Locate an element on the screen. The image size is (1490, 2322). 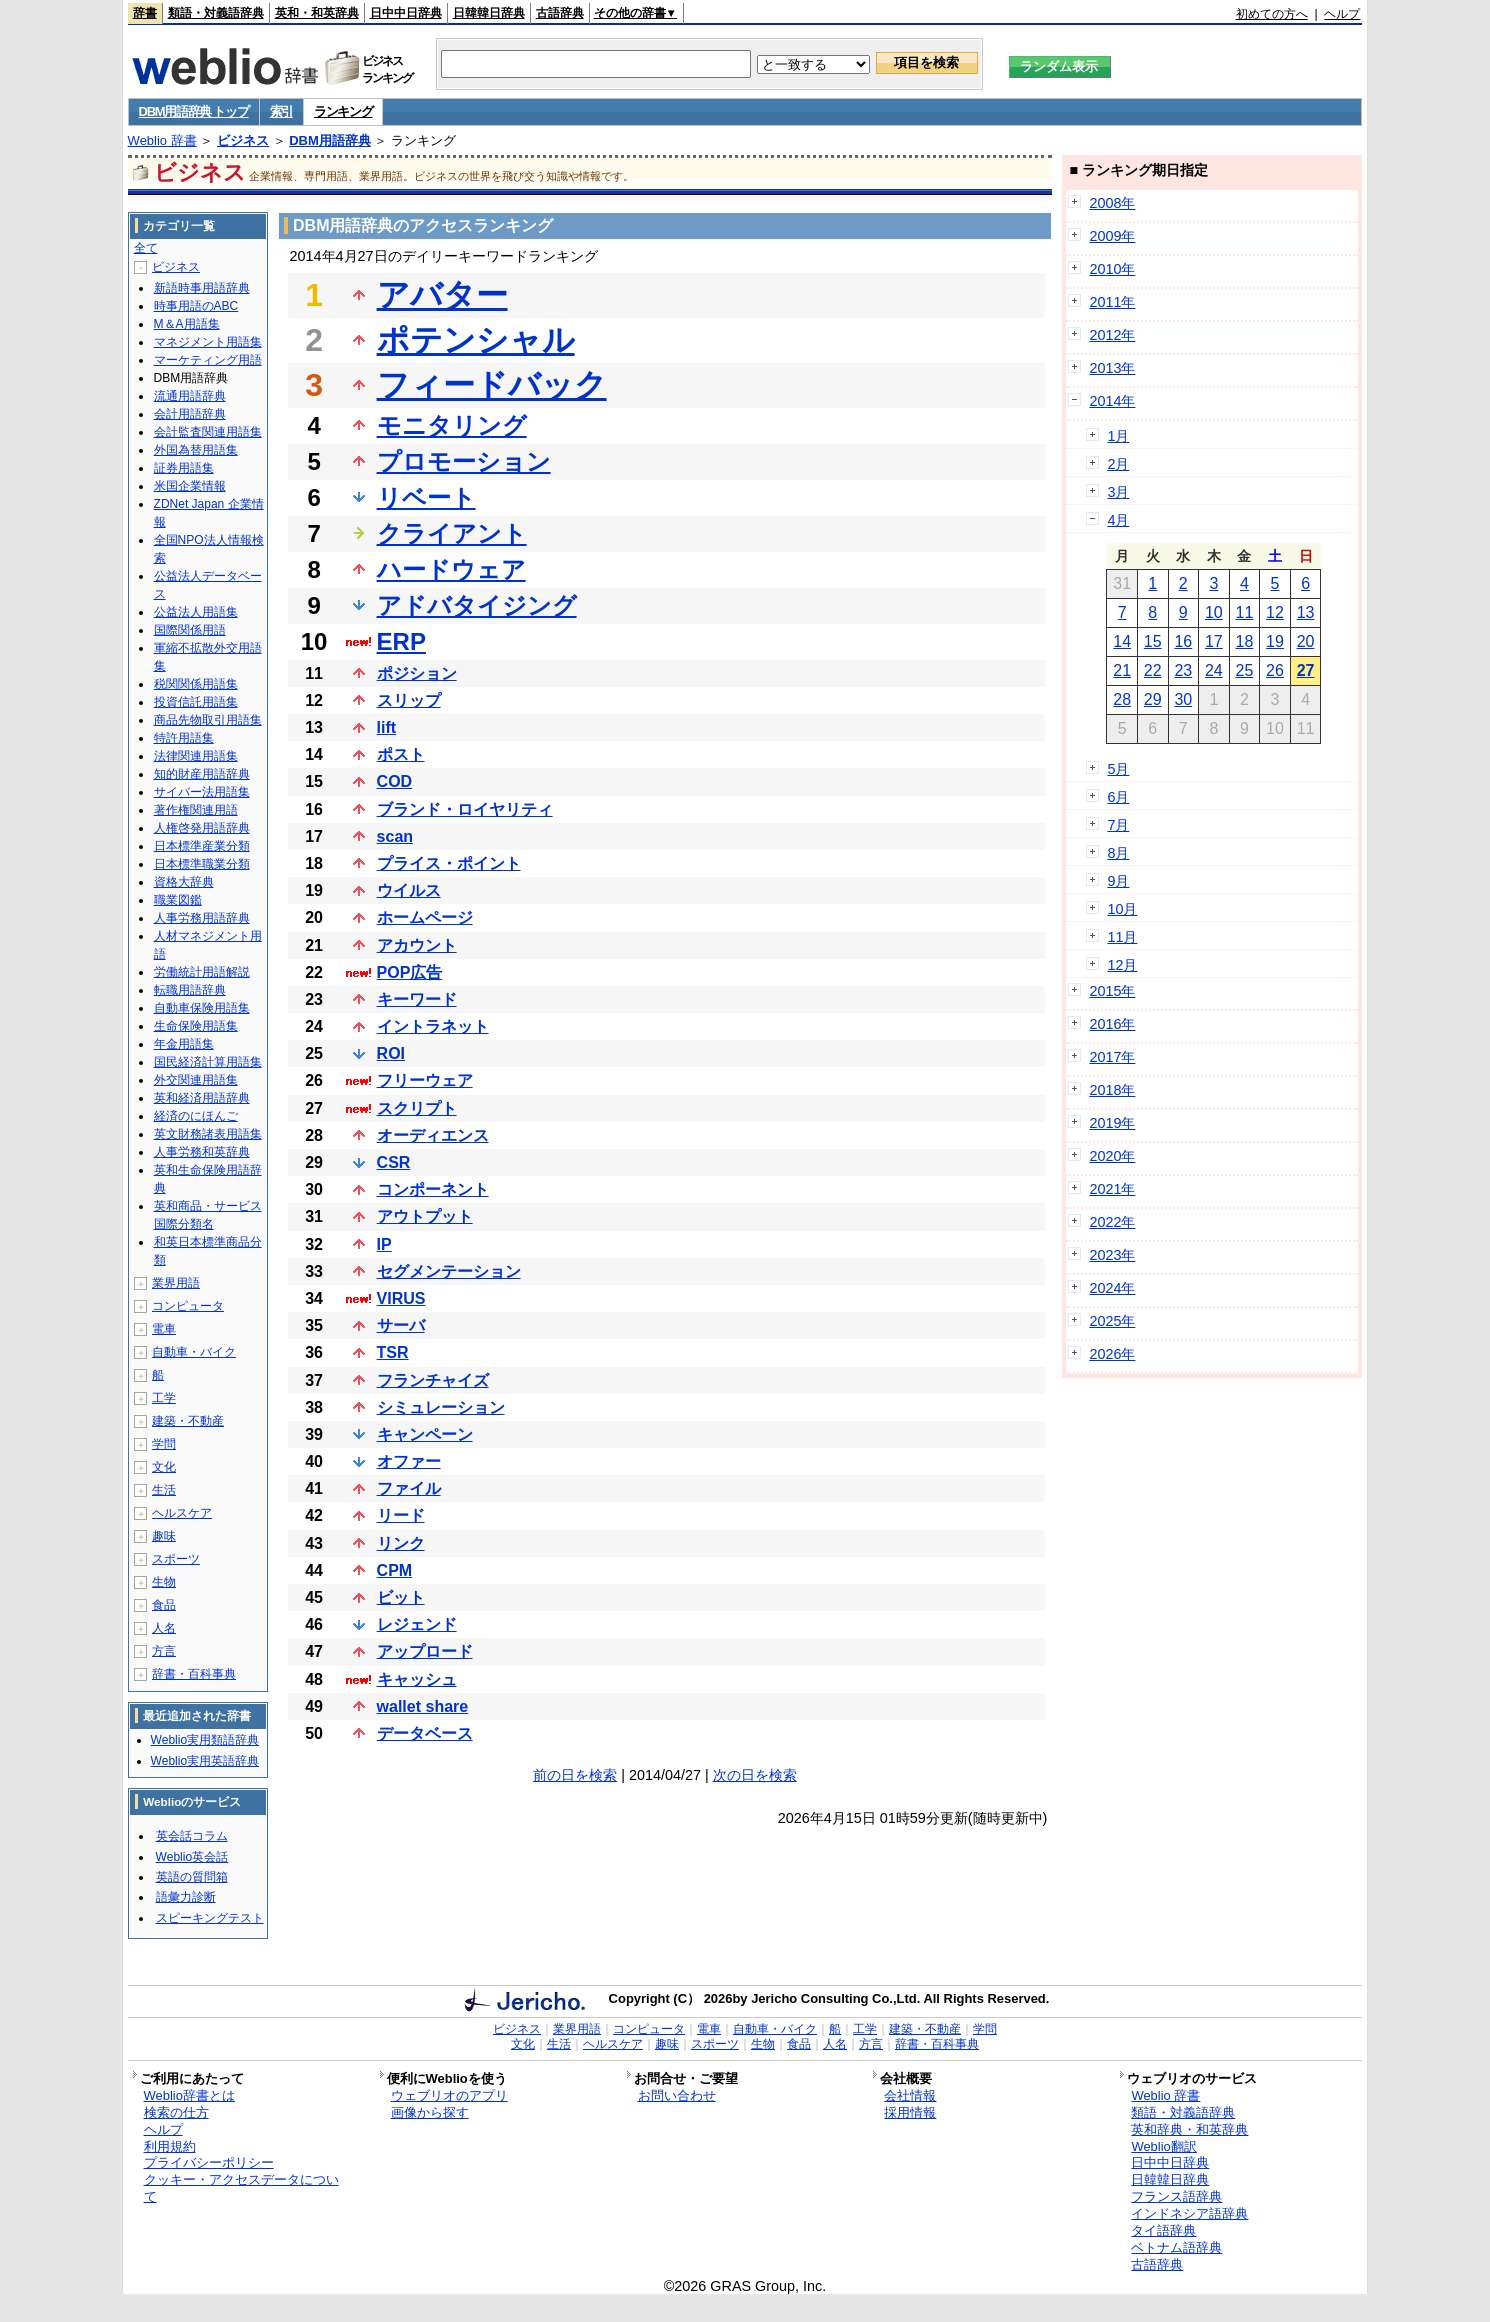
経済のにほんご is located at coordinates (196, 1116).